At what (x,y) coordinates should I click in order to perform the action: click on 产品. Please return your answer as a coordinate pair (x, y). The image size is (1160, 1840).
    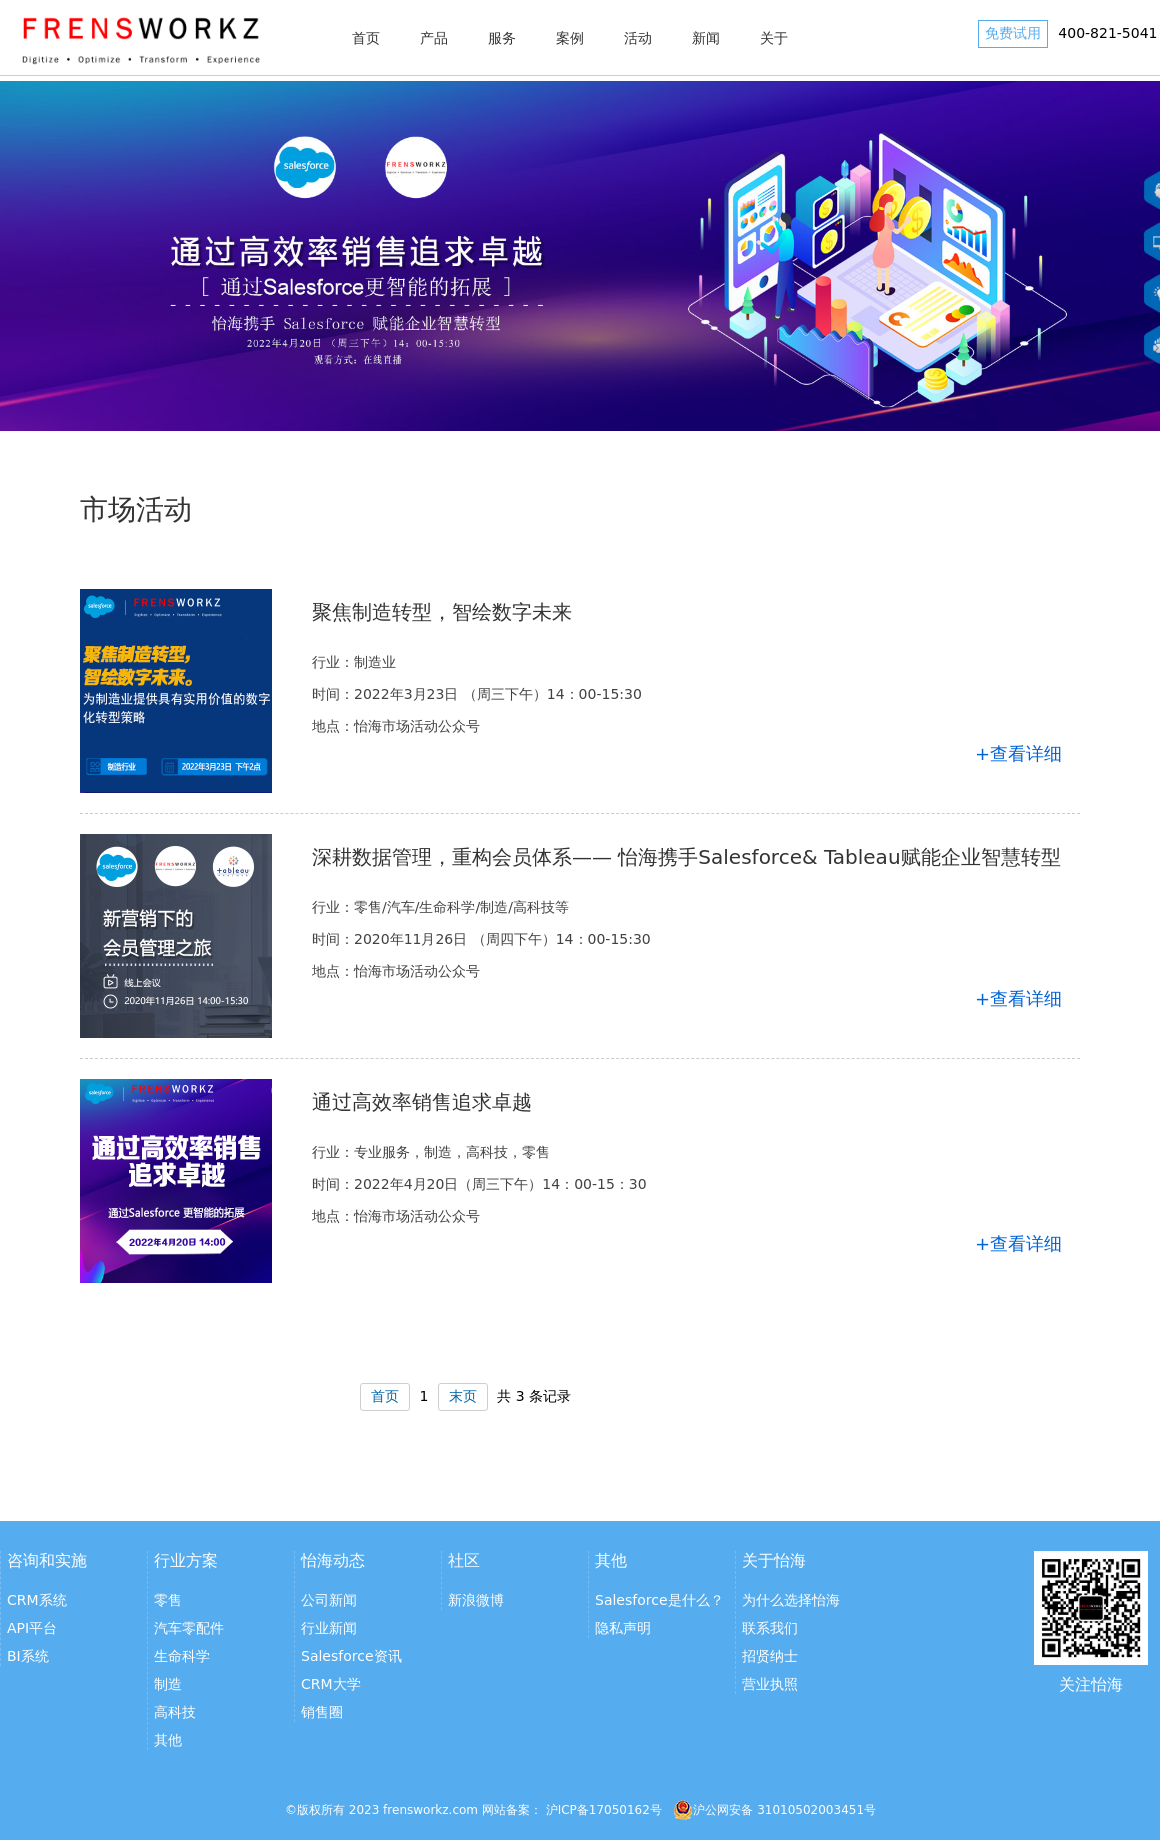
    Looking at the image, I should click on (434, 38).